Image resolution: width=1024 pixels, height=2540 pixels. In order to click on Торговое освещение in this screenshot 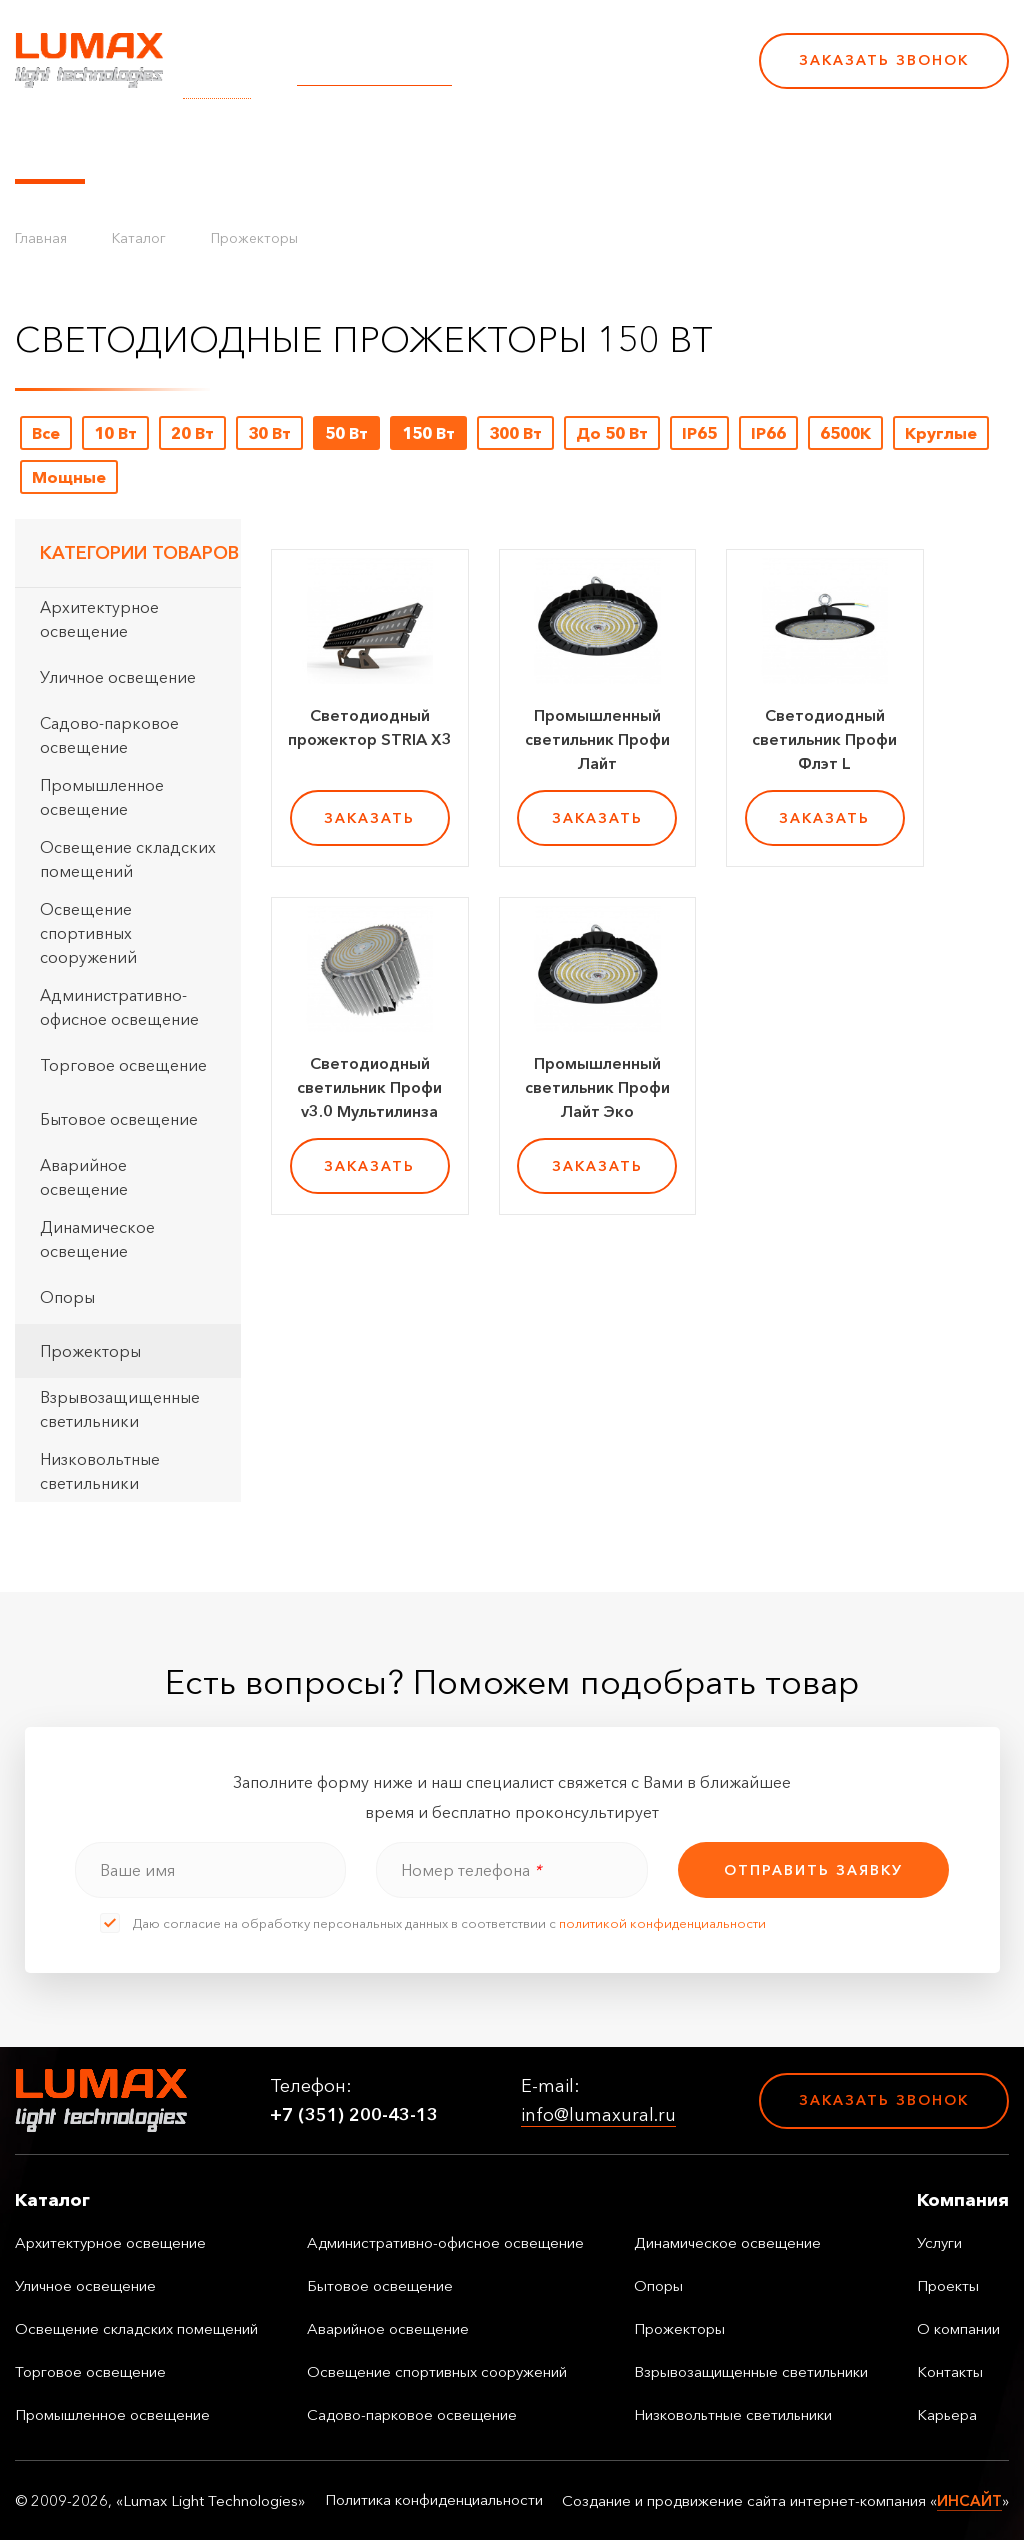, I will do `click(123, 1065)`.